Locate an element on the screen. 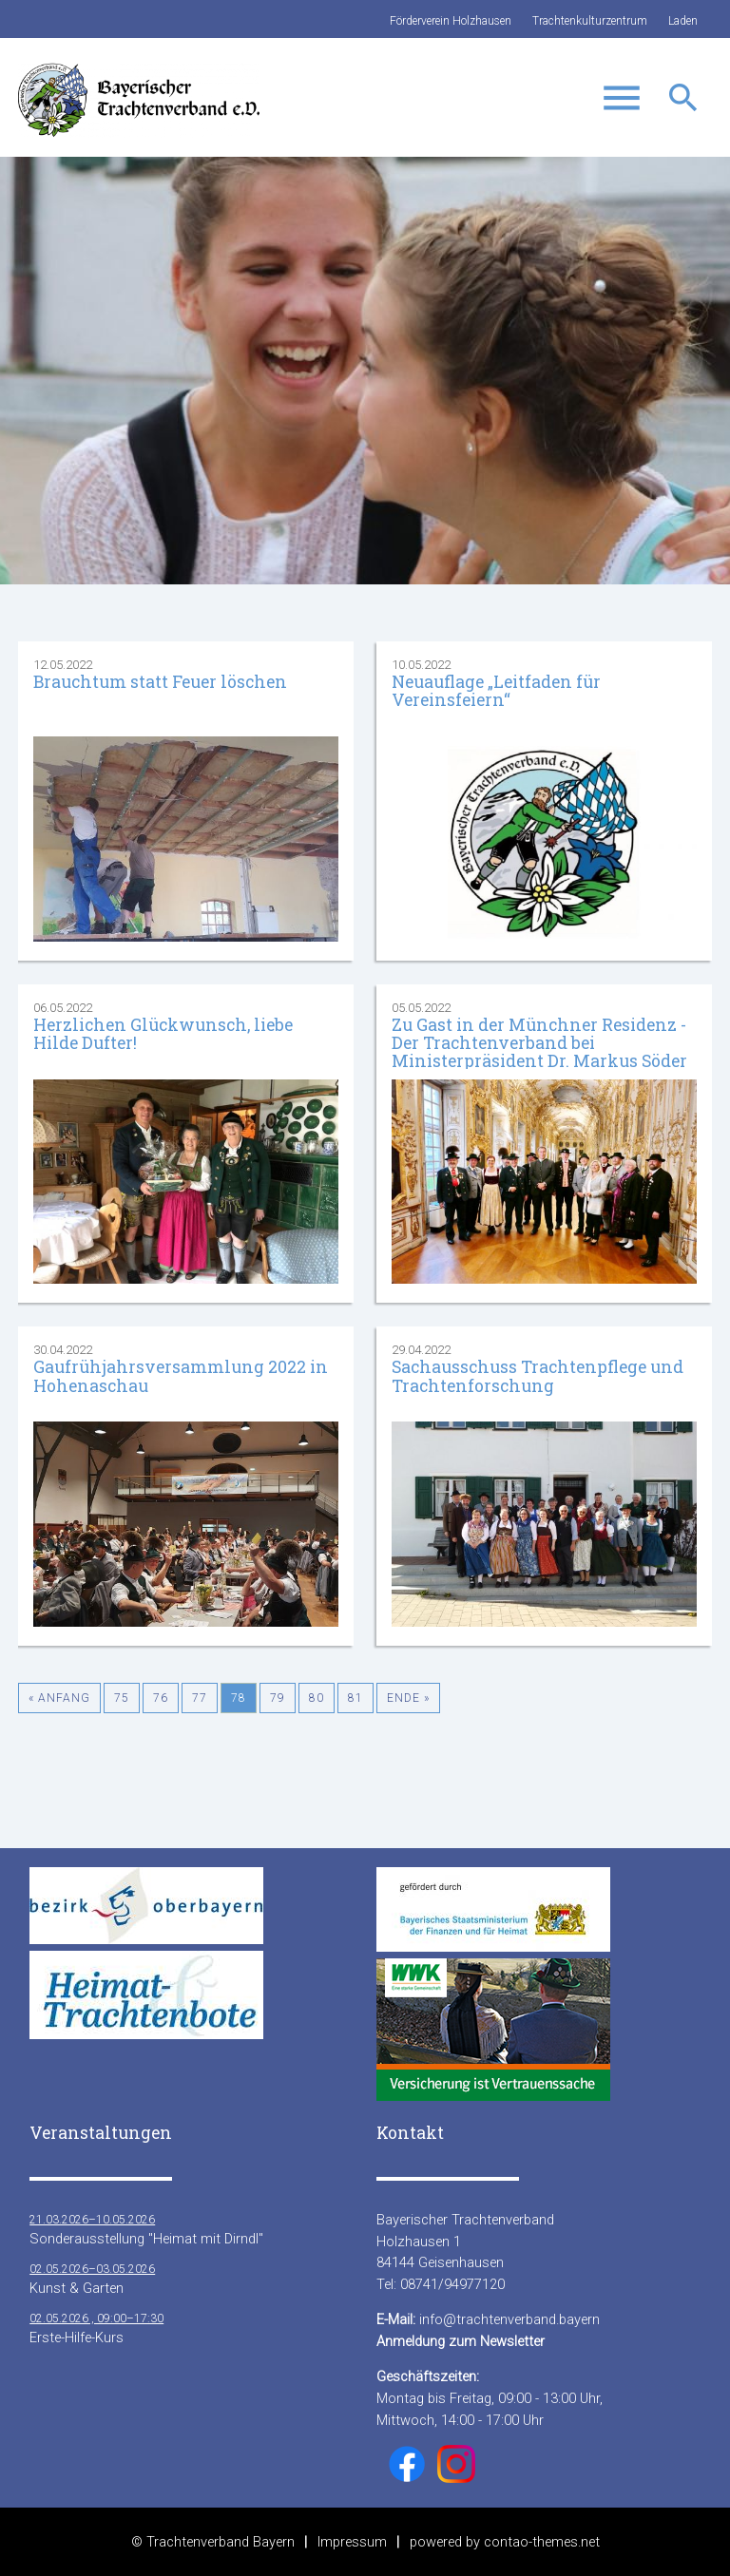 Image resolution: width=730 pixels, height=2576 pixels. info@trachtenverband.bayern is located at coordinates (509, 2319).